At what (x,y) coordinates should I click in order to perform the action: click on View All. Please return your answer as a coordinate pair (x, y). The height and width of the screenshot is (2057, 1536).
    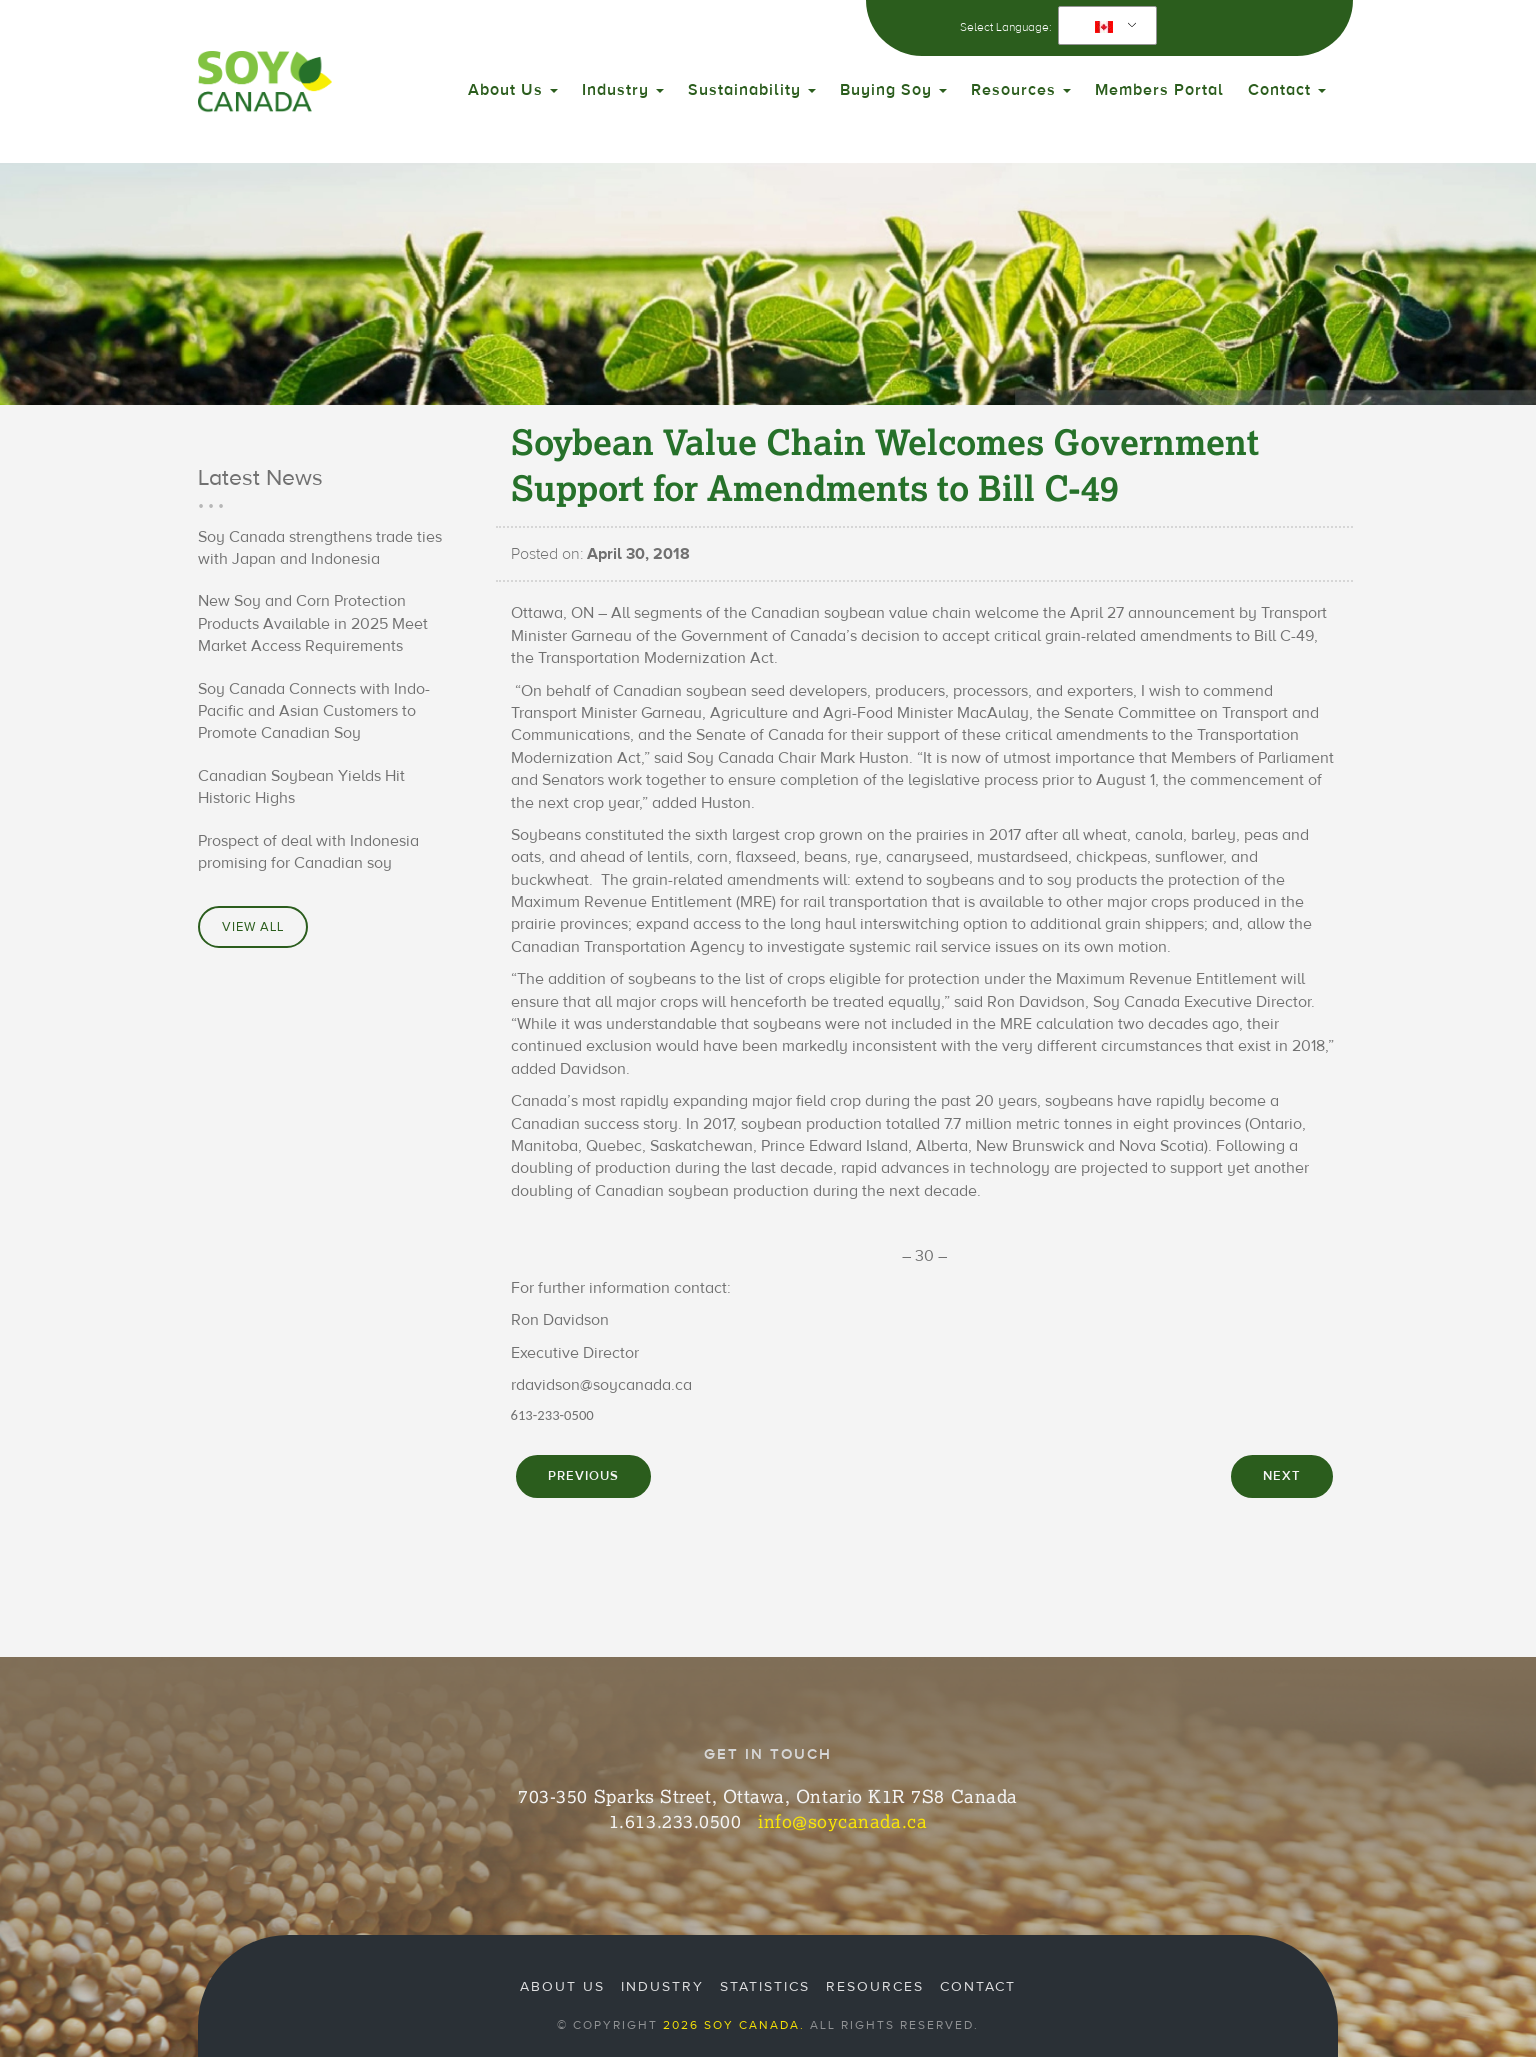
    Looking at the image, I should click on (253, 927).